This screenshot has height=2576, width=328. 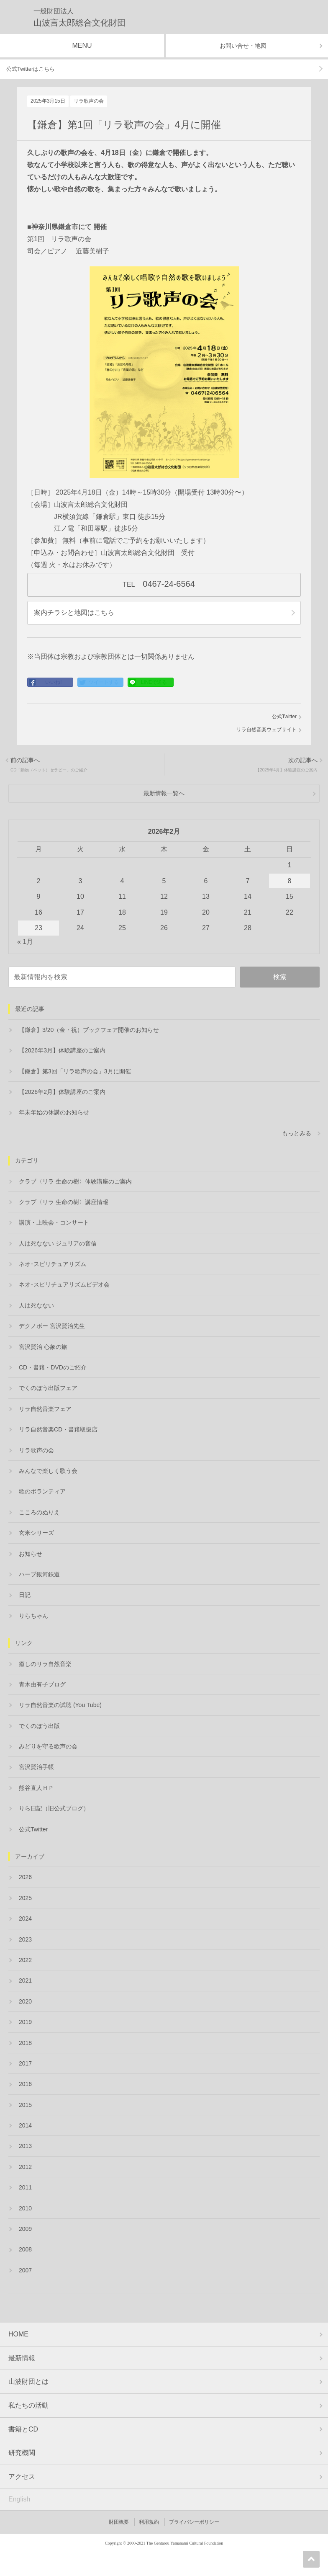 I want to click on アクセス, so click(x=21, y=2476).